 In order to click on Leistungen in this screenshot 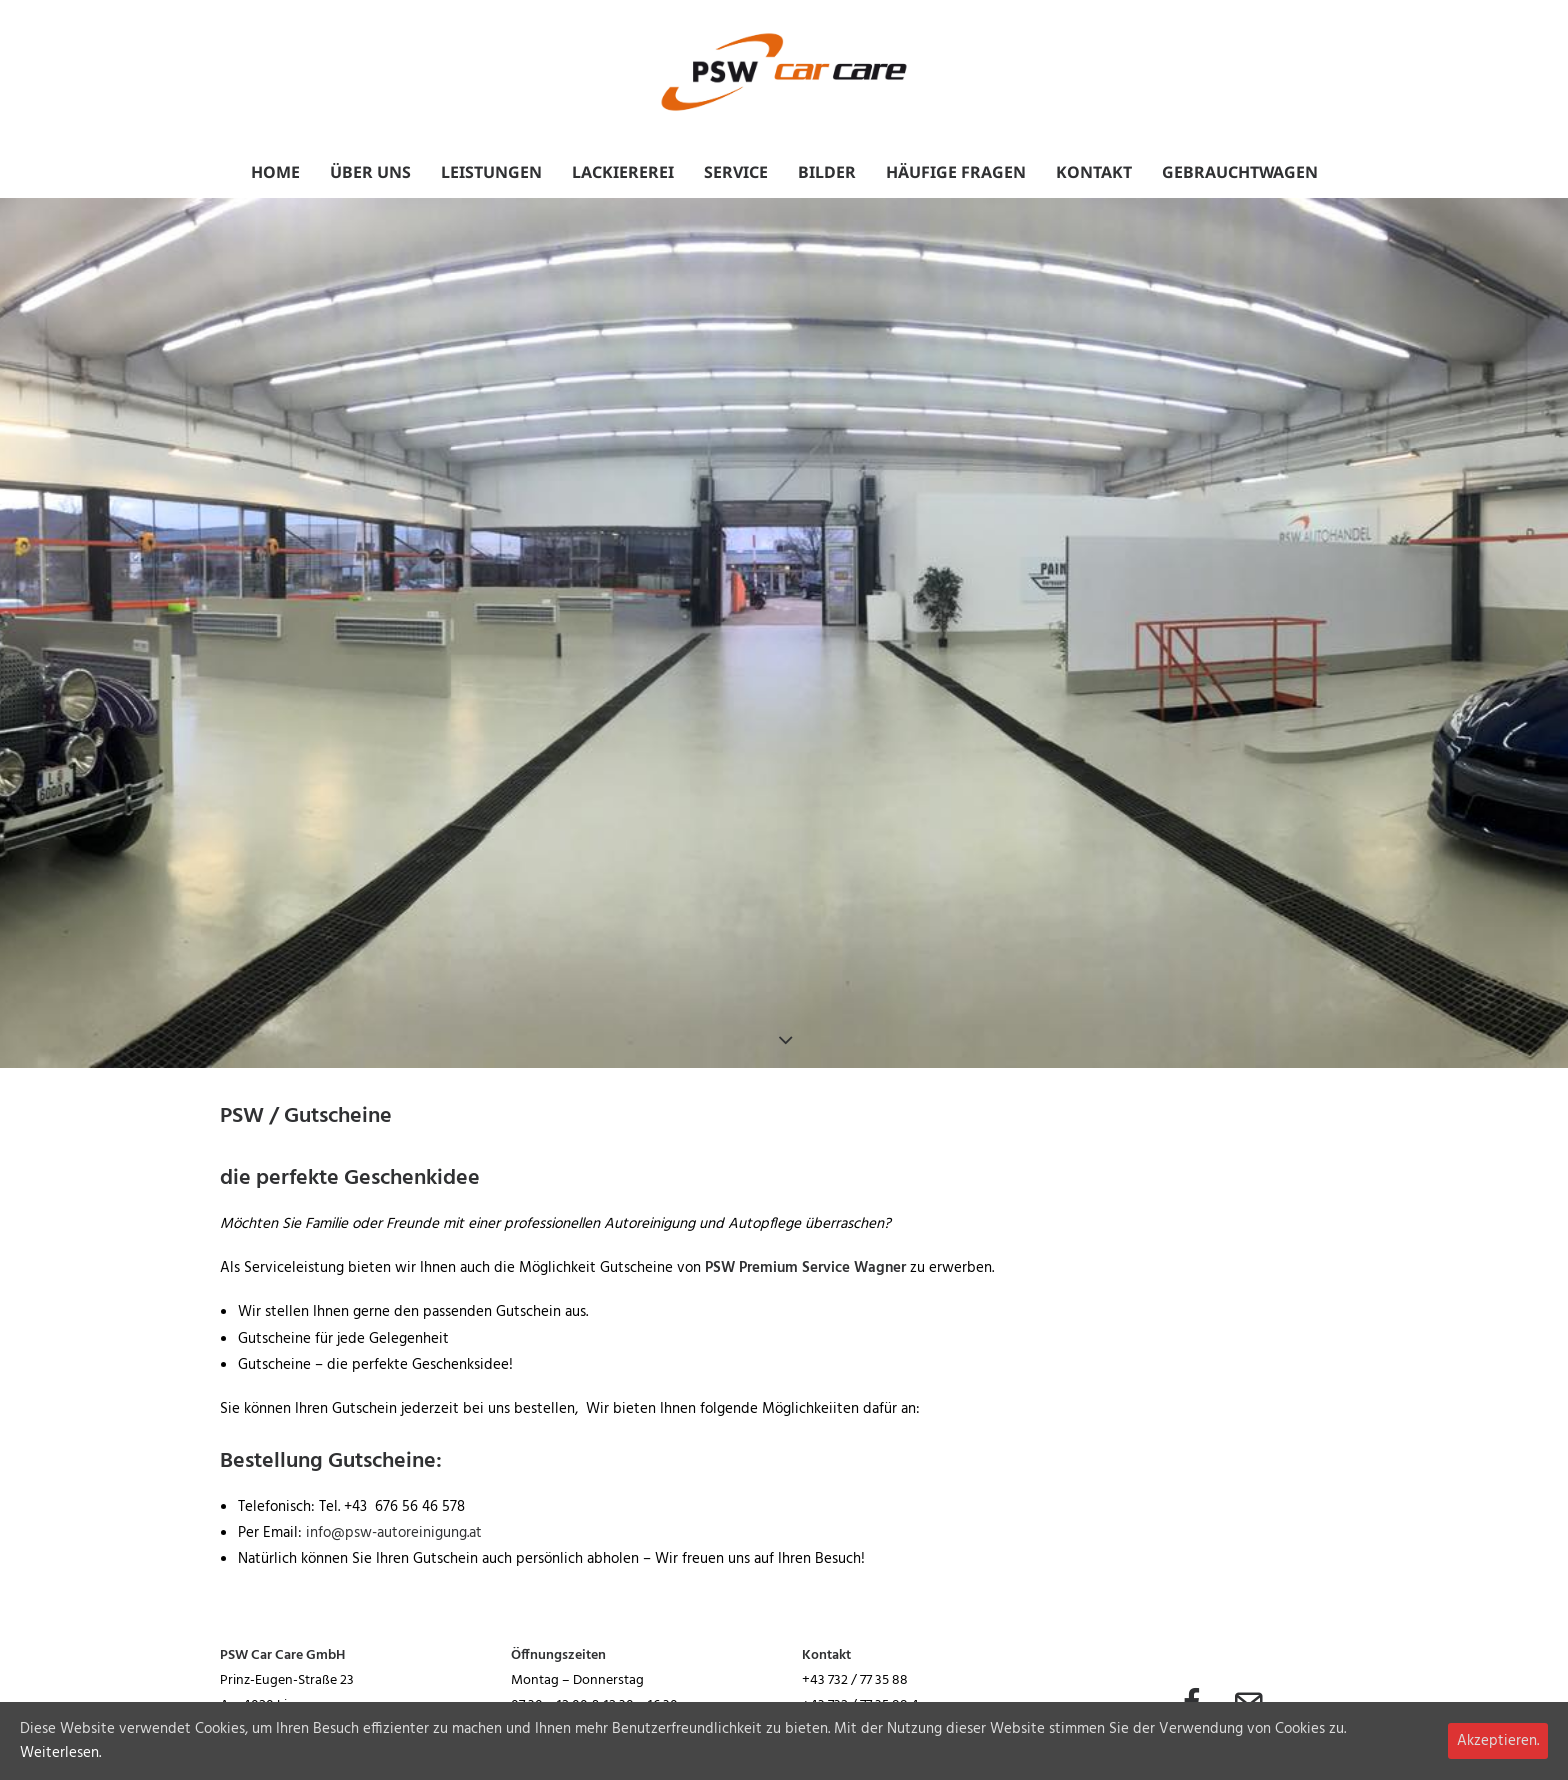, I will do `click(491, 172)`.